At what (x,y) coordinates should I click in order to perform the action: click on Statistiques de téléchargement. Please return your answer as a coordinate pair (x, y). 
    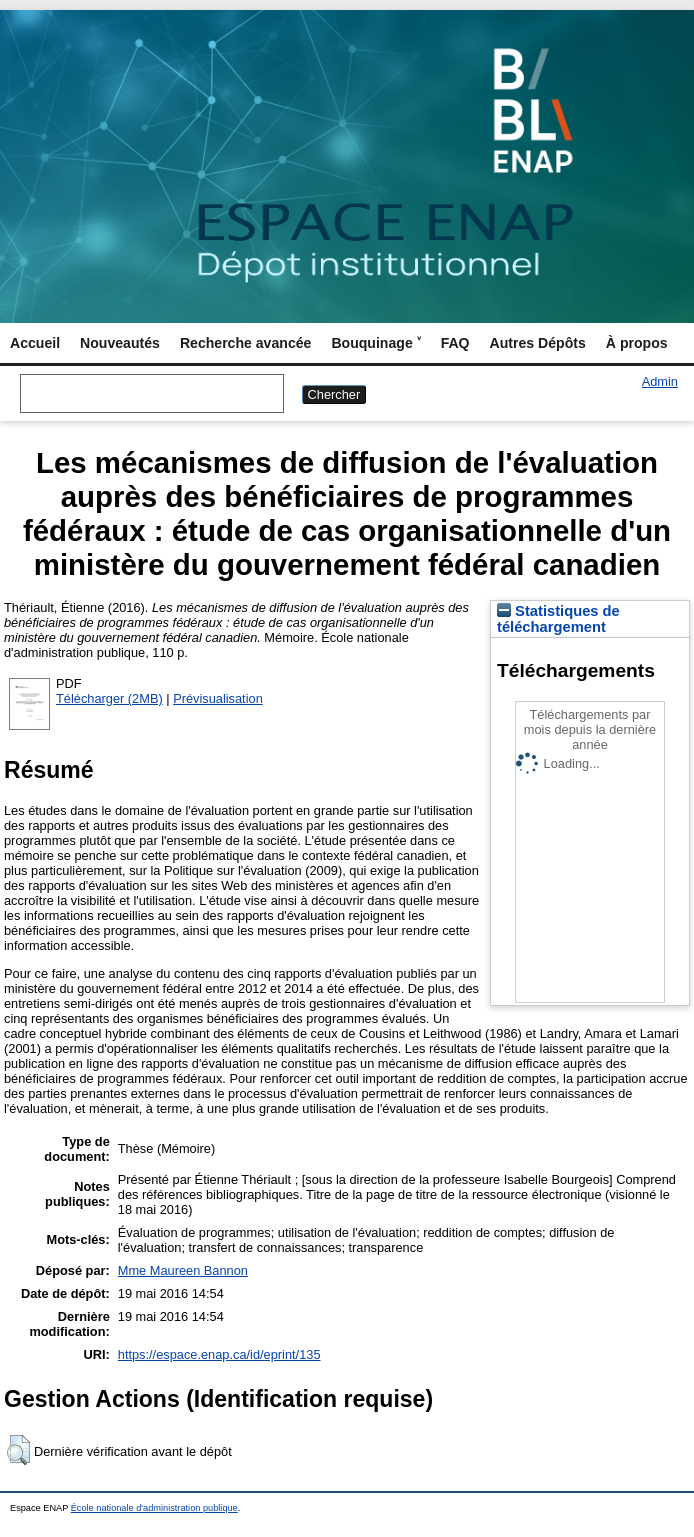
    Looking at the image, I should click on (558, 619).